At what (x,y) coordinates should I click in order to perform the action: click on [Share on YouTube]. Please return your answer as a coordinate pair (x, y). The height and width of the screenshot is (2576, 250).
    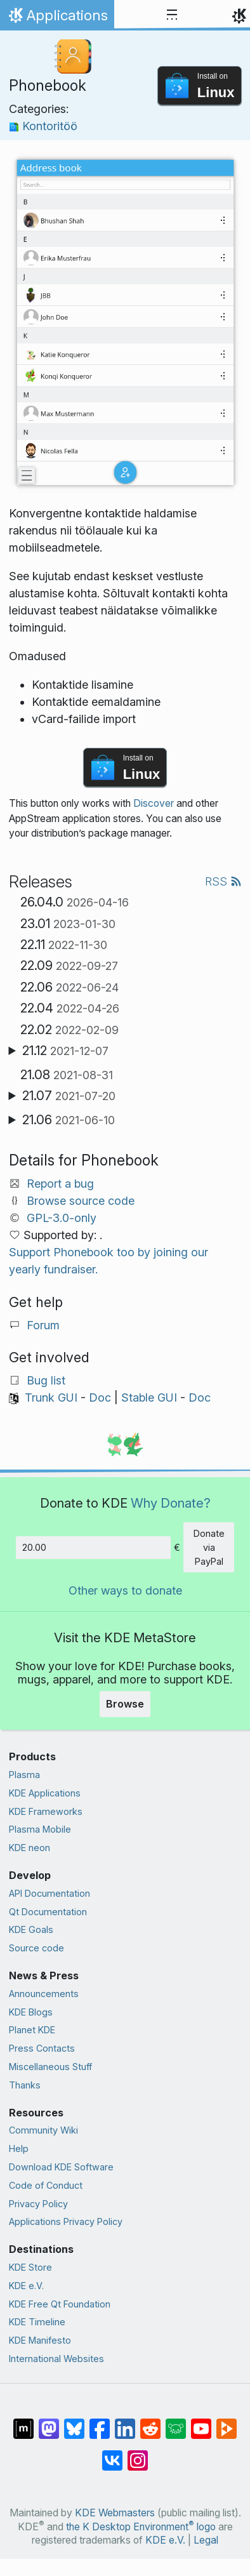
    Looking at the image, I should click on (201, 2422).